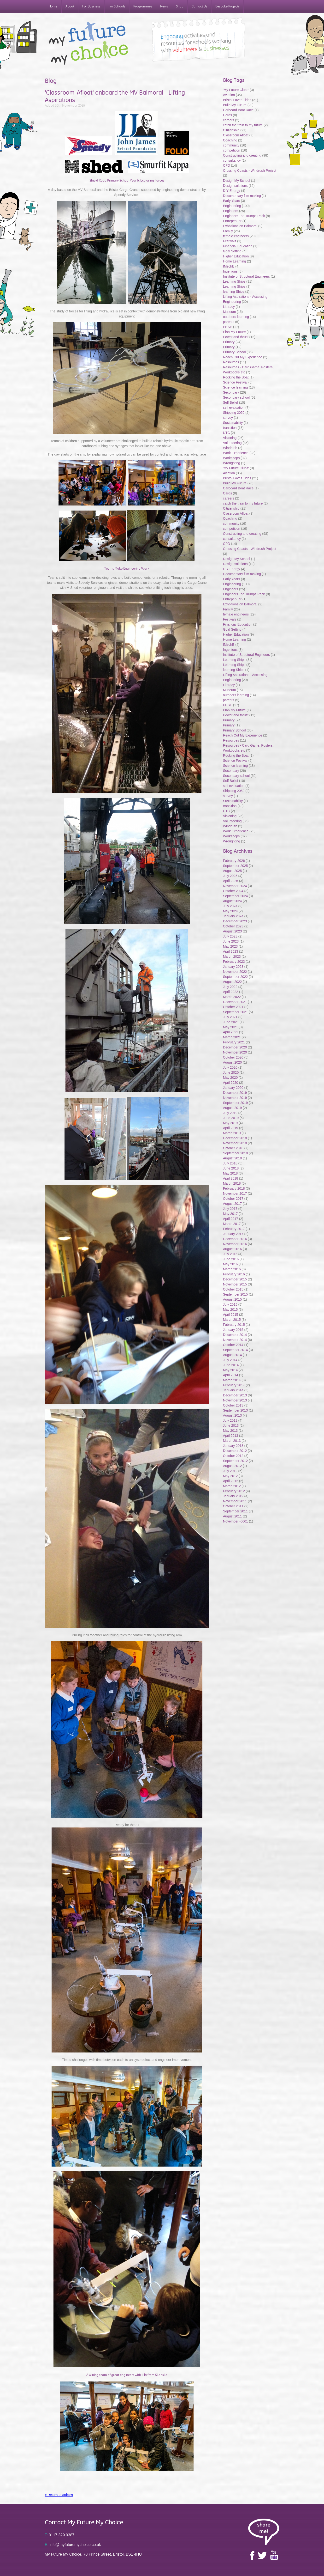  Describe the element at coordinates (243, 357) in the screenshot. I see `Reach Out My Experience` at that location.